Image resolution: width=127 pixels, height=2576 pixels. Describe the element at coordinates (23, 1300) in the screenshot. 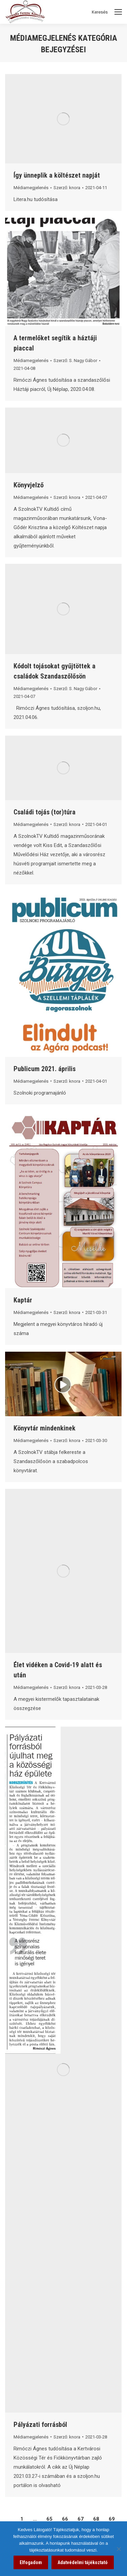

I see `Kaptár [link]` at that location.